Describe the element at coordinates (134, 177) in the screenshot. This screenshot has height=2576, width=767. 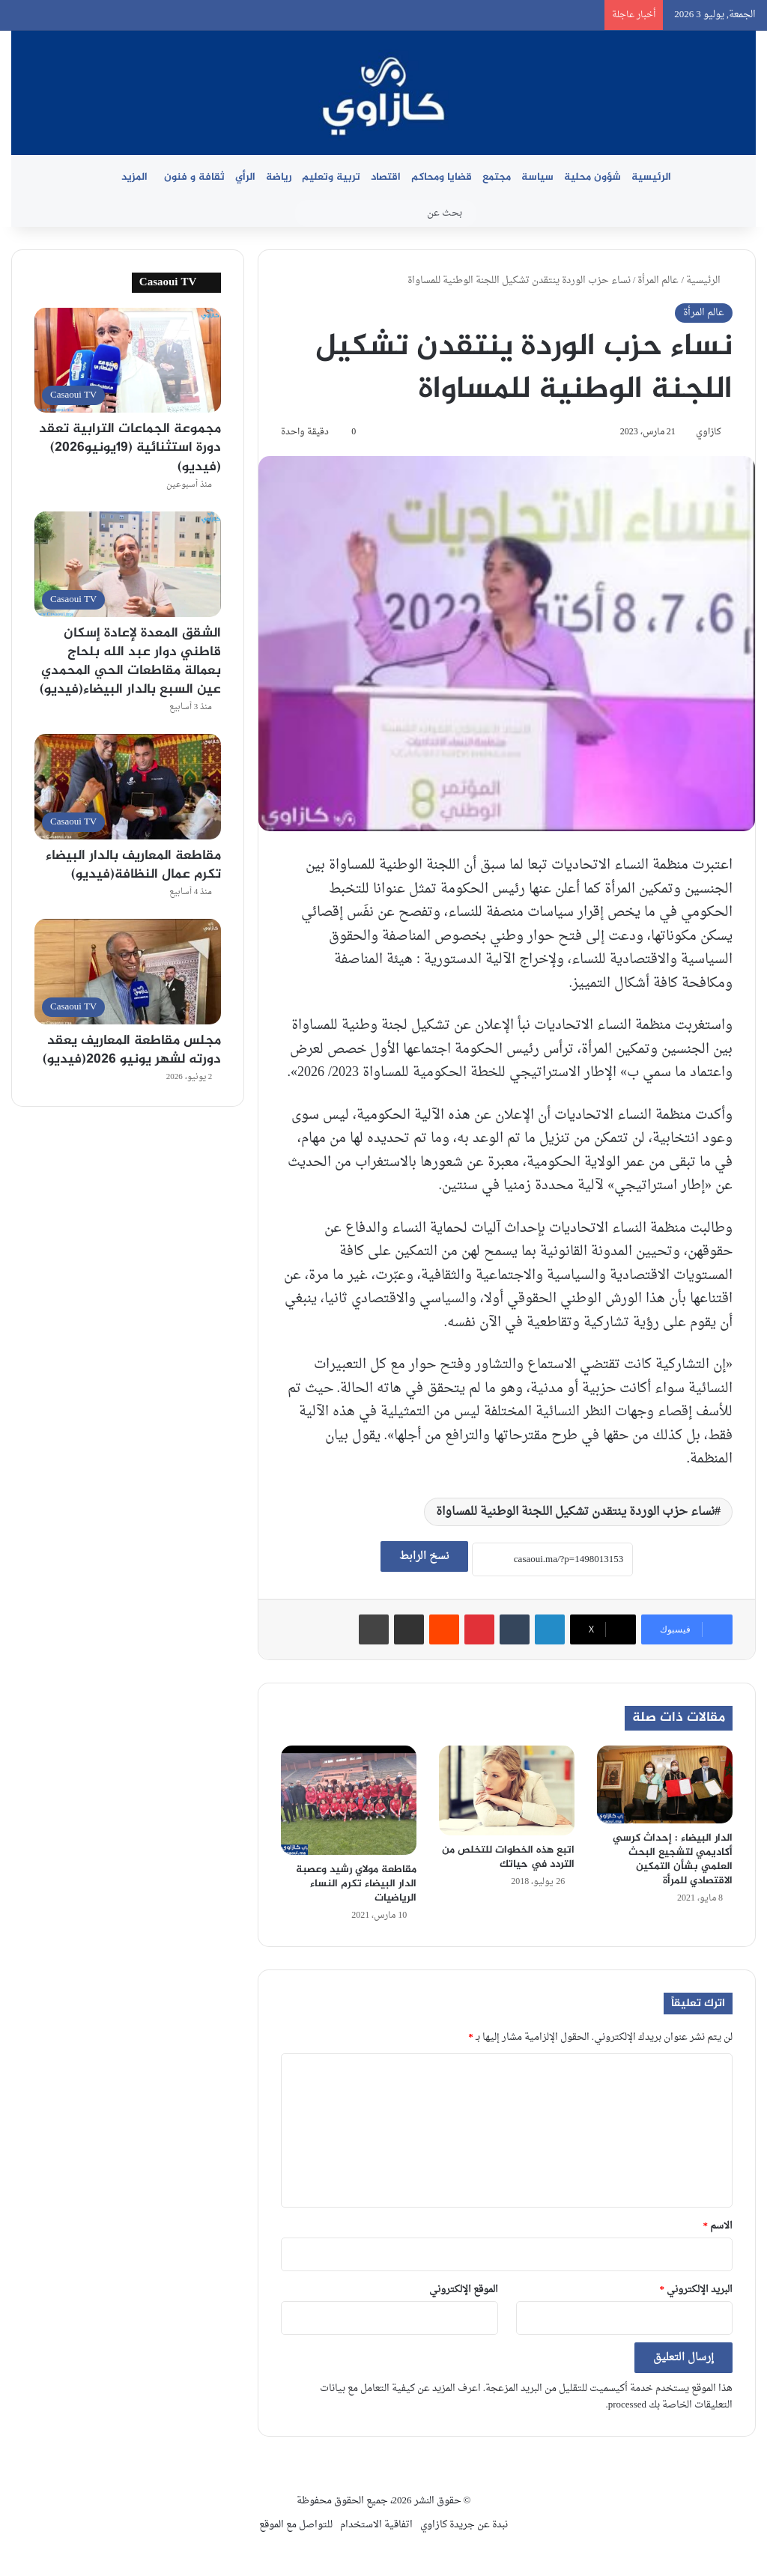
I see `المزيد` at that location.